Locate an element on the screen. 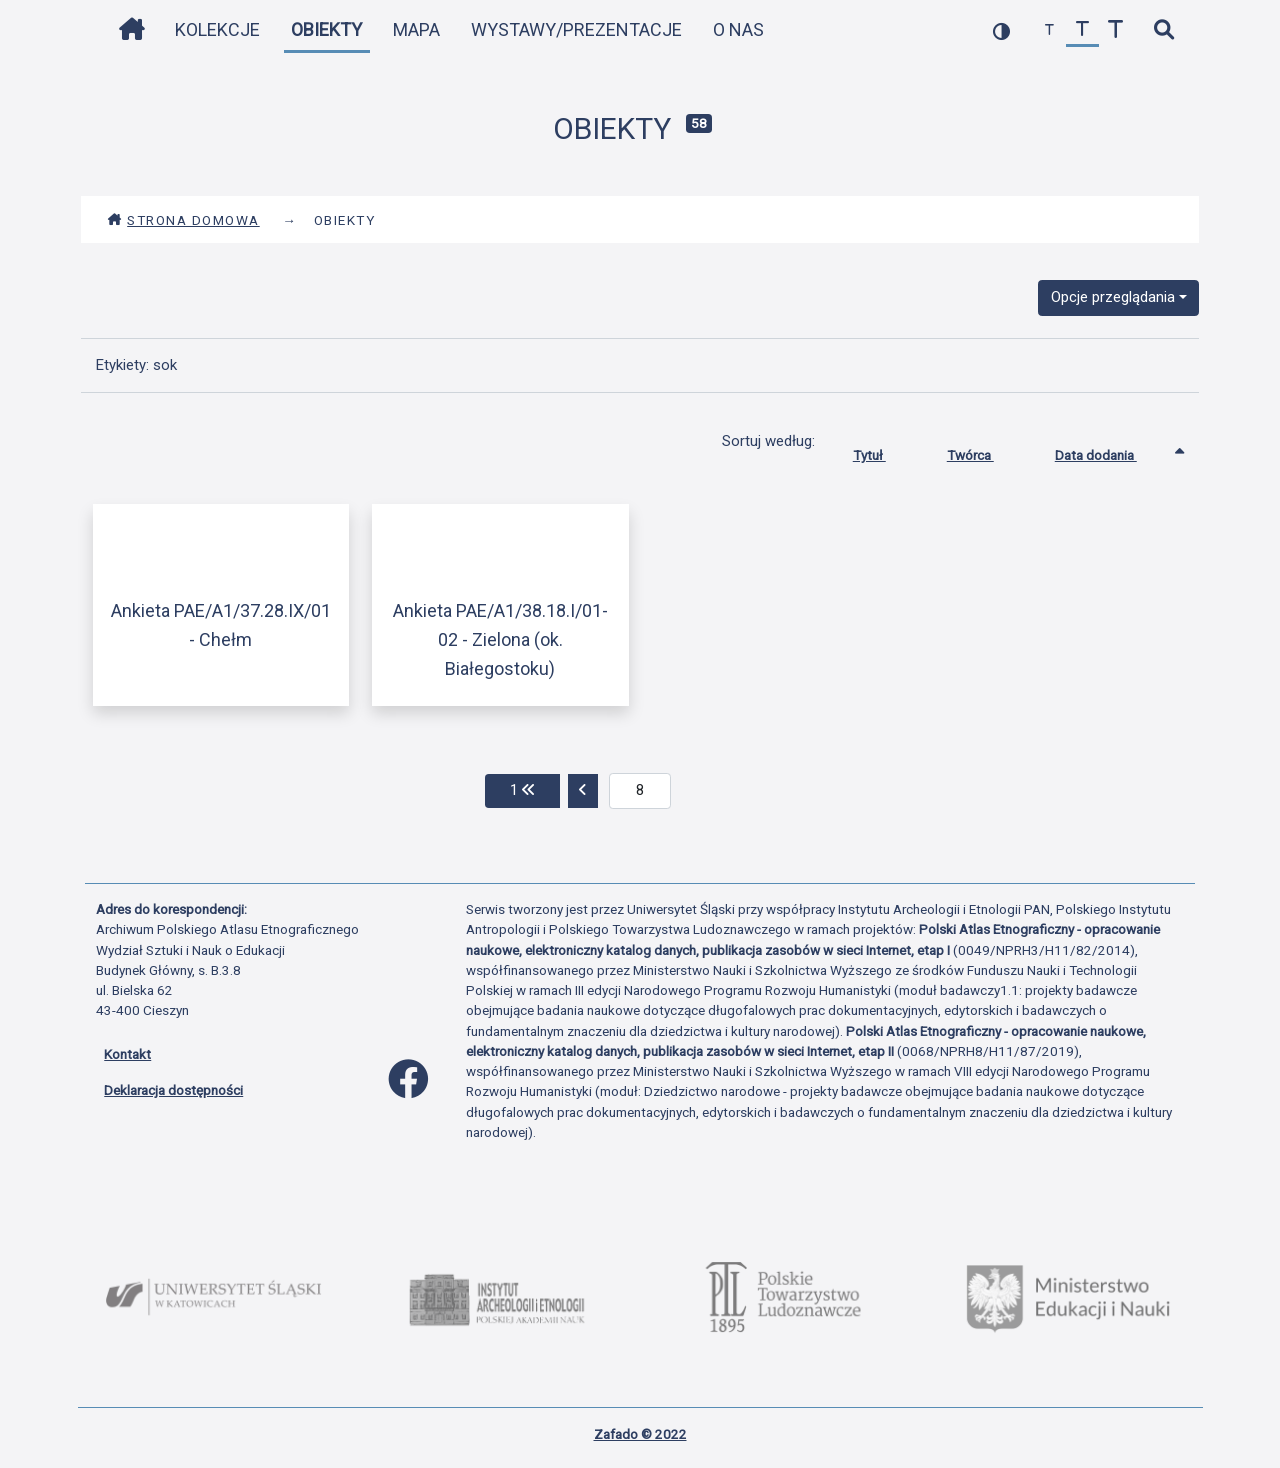 The height and width of the screenshot is (1468, 1280). Tytuł [Sortuj rosnąco Tytuł] is located at coordinates (884, 451).